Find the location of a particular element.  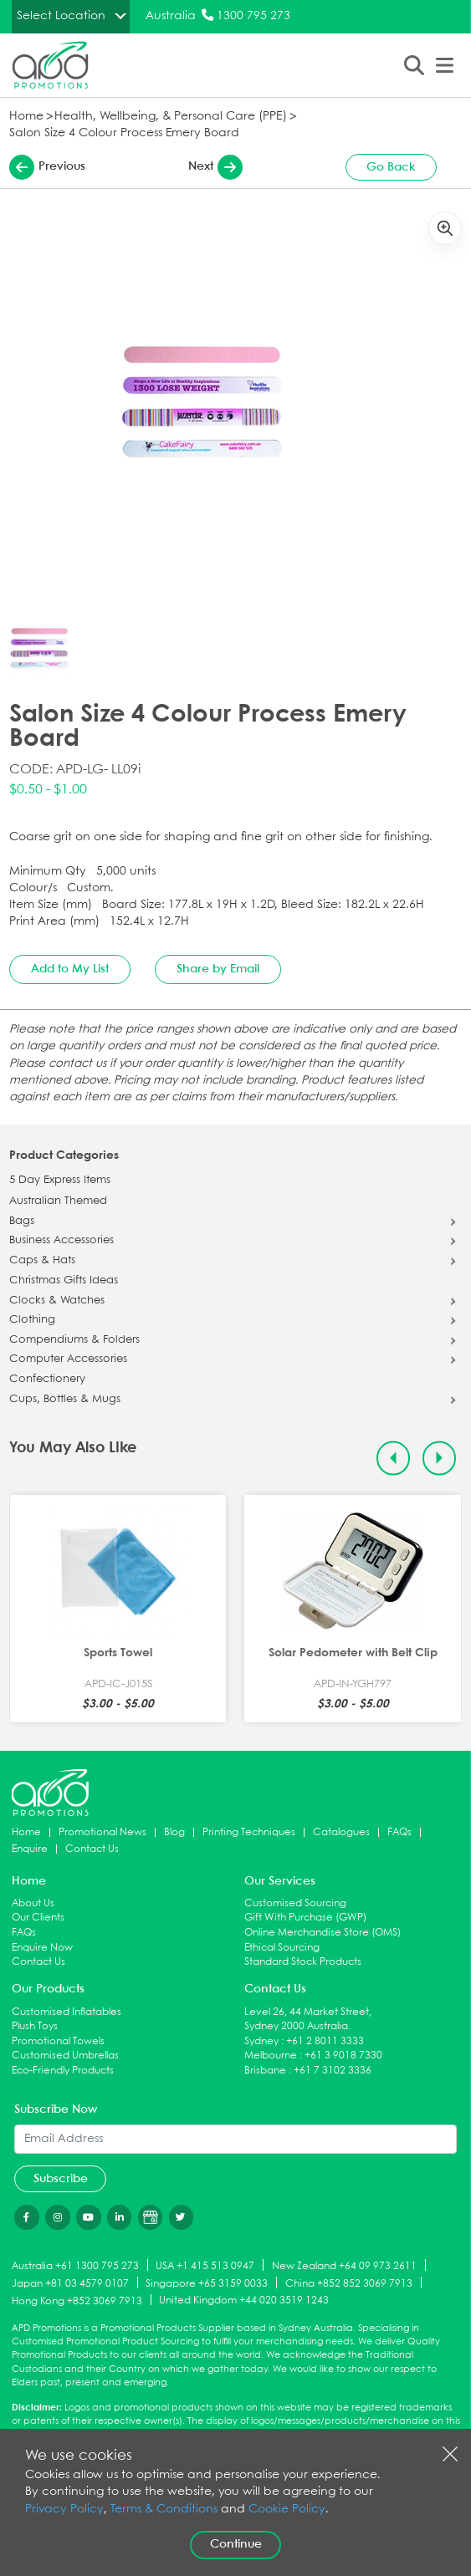

+61 7 3102 3336 is located at coordinates (332, 2070).